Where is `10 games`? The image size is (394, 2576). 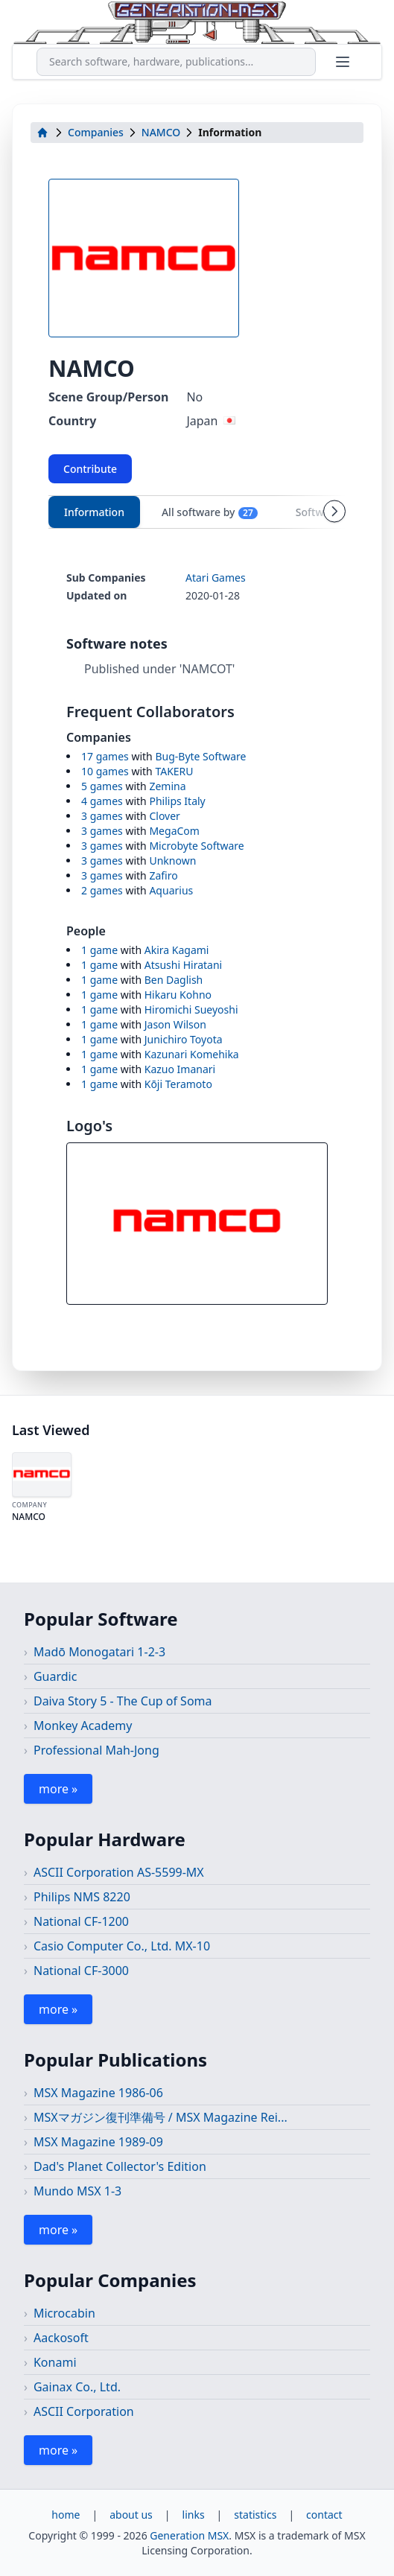
10 games is located at coordinates (105, 771).